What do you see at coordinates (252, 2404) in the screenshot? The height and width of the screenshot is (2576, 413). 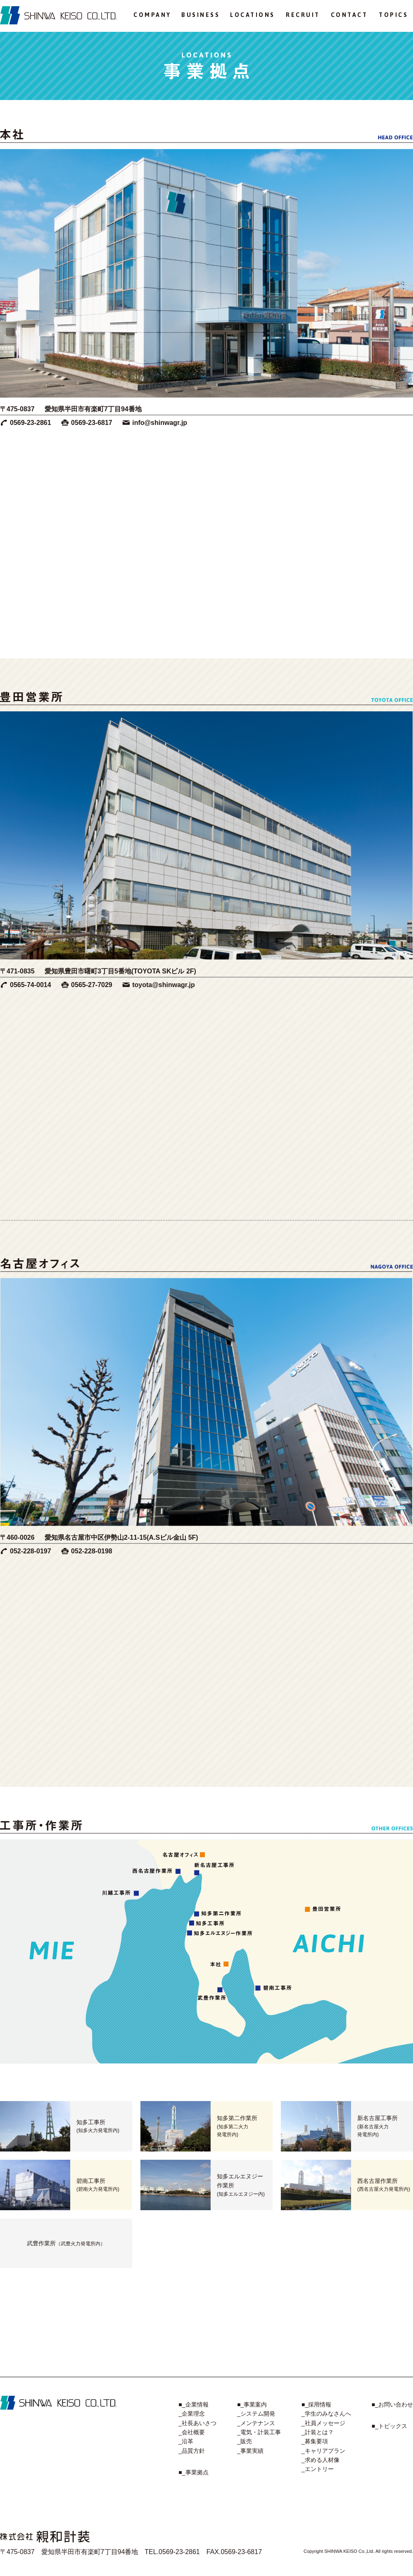 I see `■_事業案内` at bounding box center [252, 2404].